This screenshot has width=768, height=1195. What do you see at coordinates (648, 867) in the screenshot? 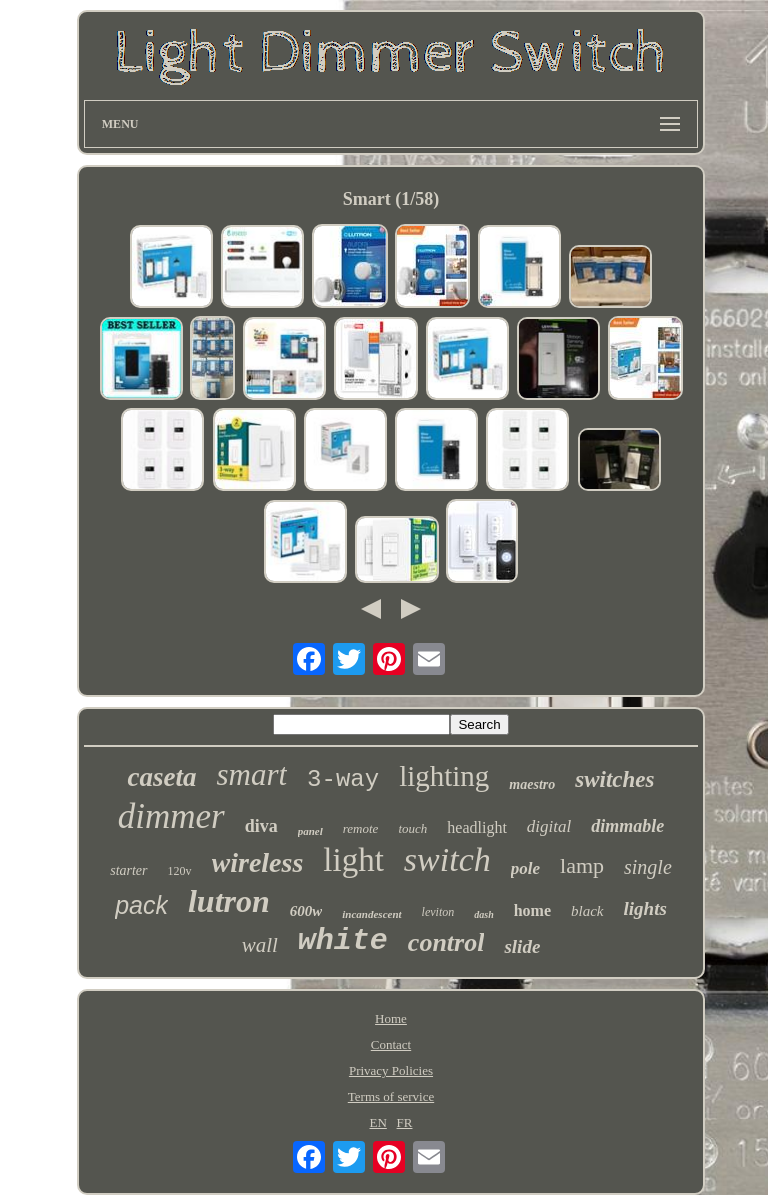
I see `single` at bounding box center [648, 867].